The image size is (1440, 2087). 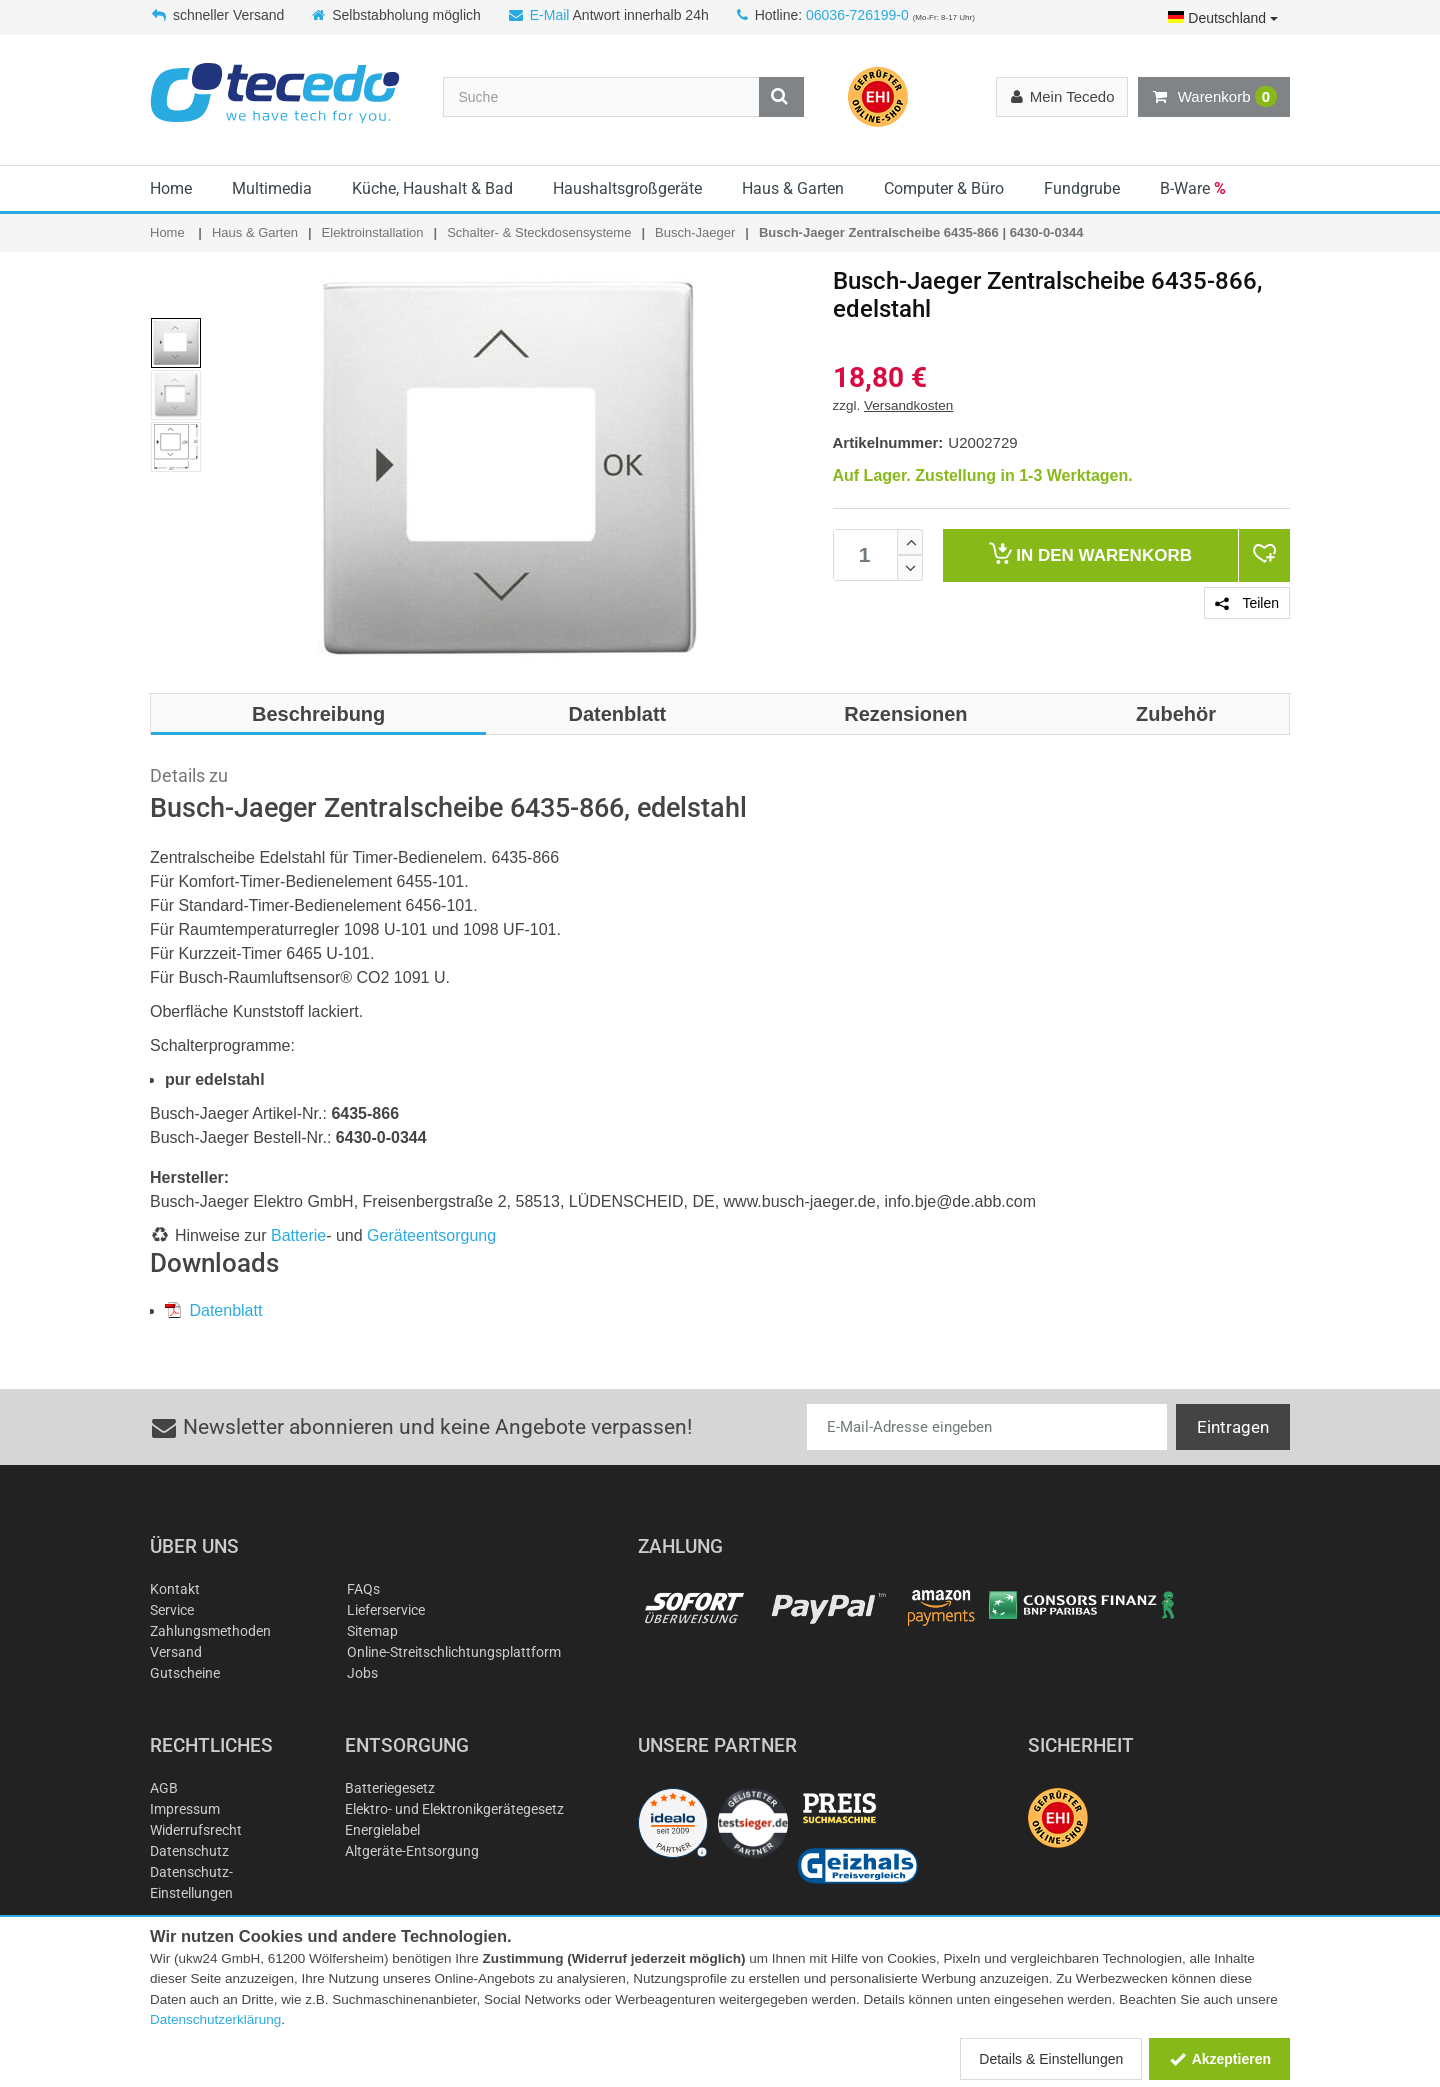 I want to click on Teilen, so click(x=1247, y=603).